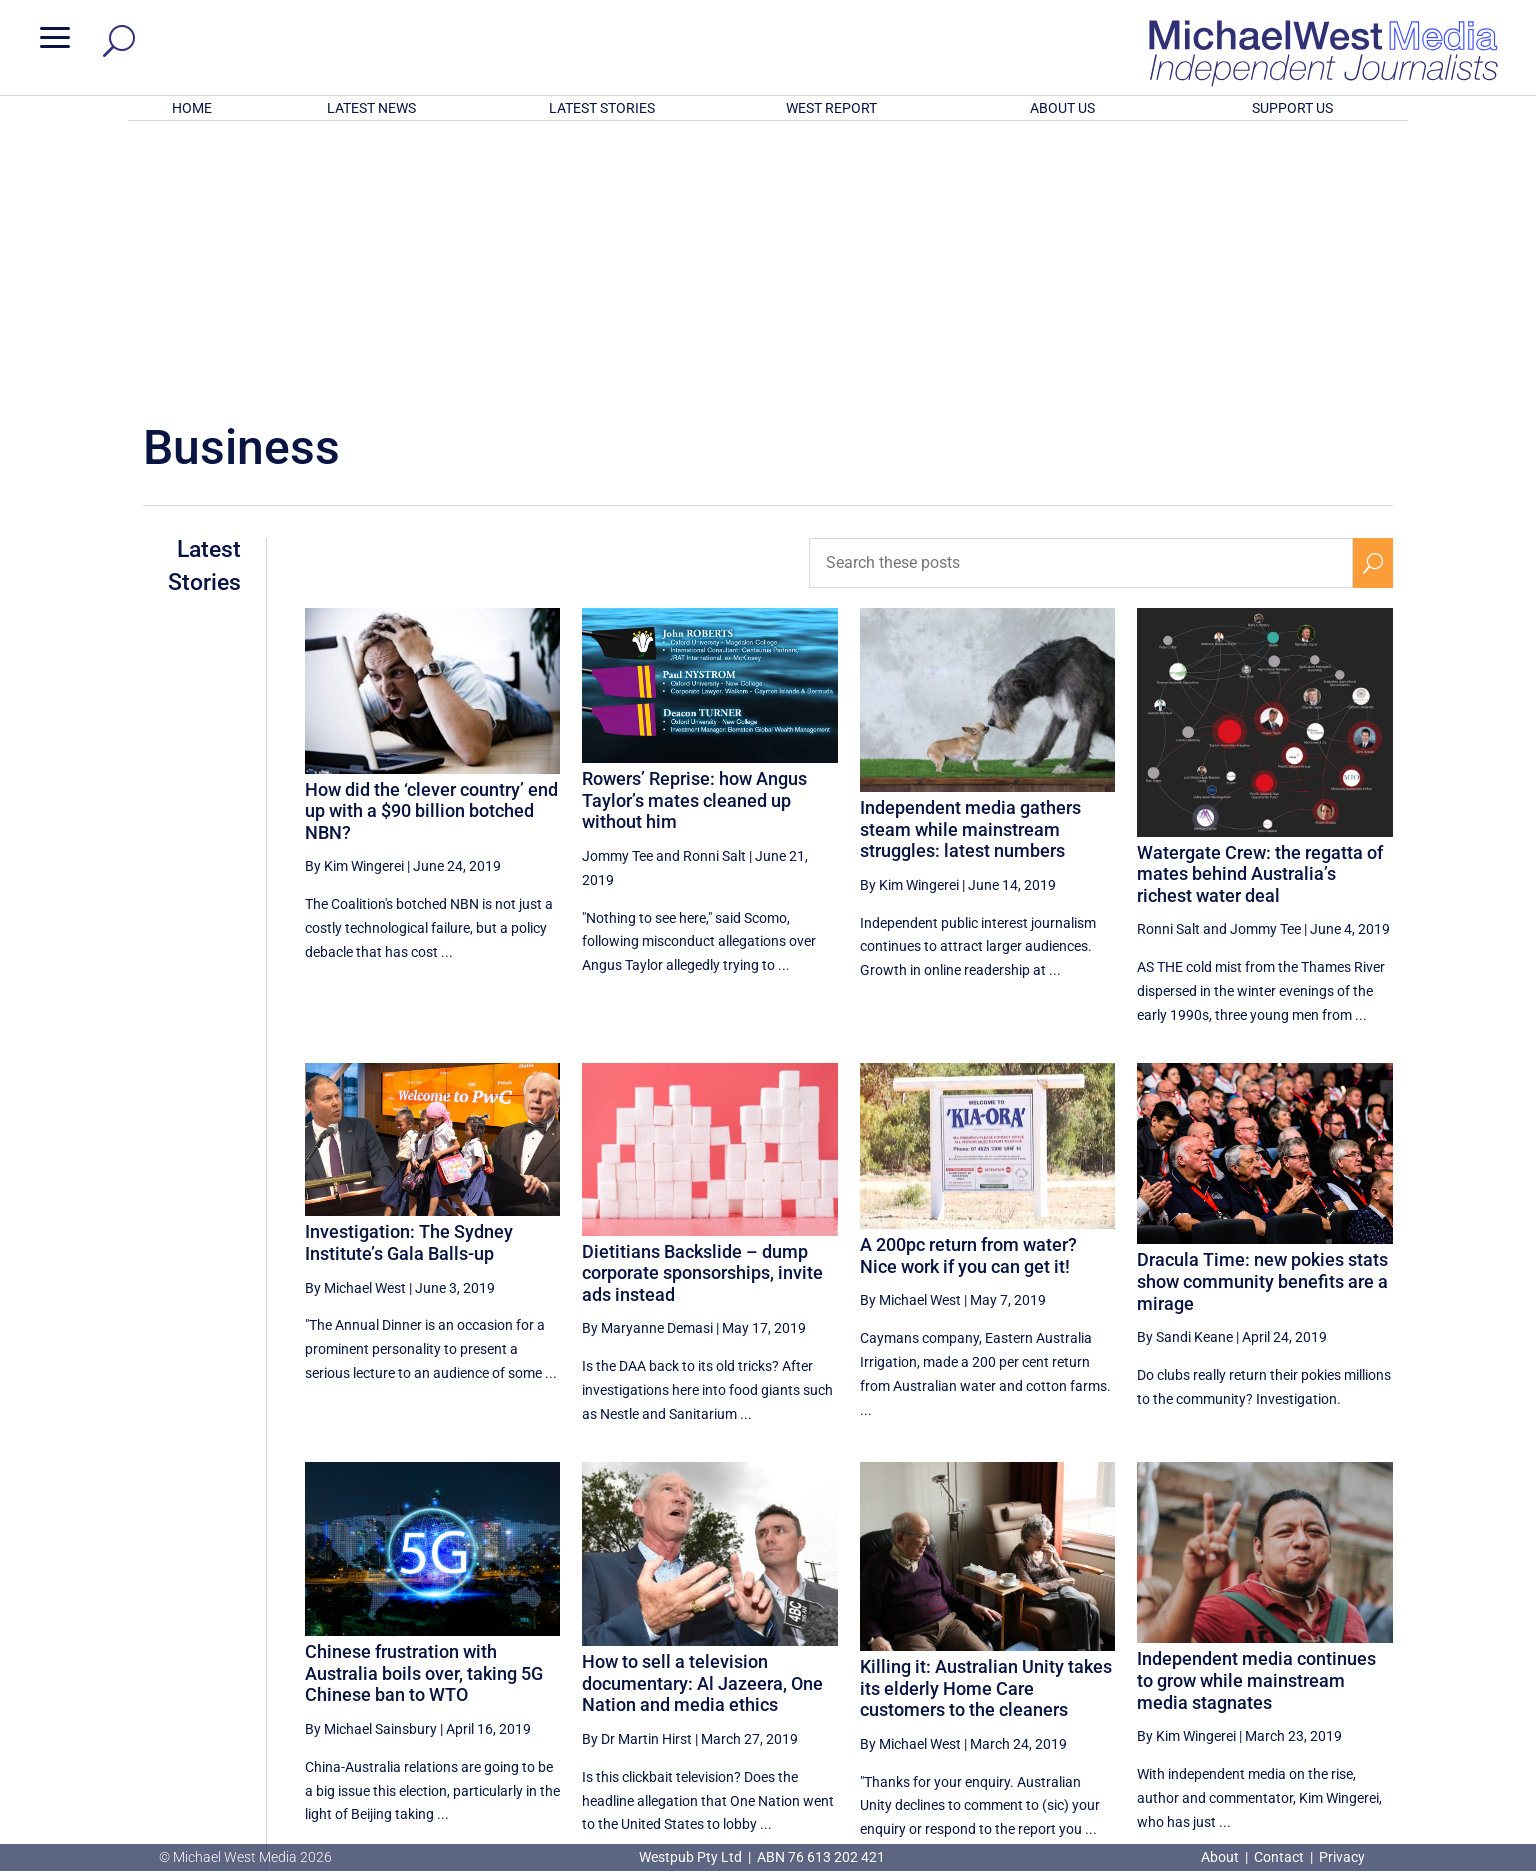 The width and height of the screenshot is (1536, 1871). What do you see at coordinates (371, 1467) in the screenshot?
I see `By Michael Sainsbury` at bounding box center [371, 1467].